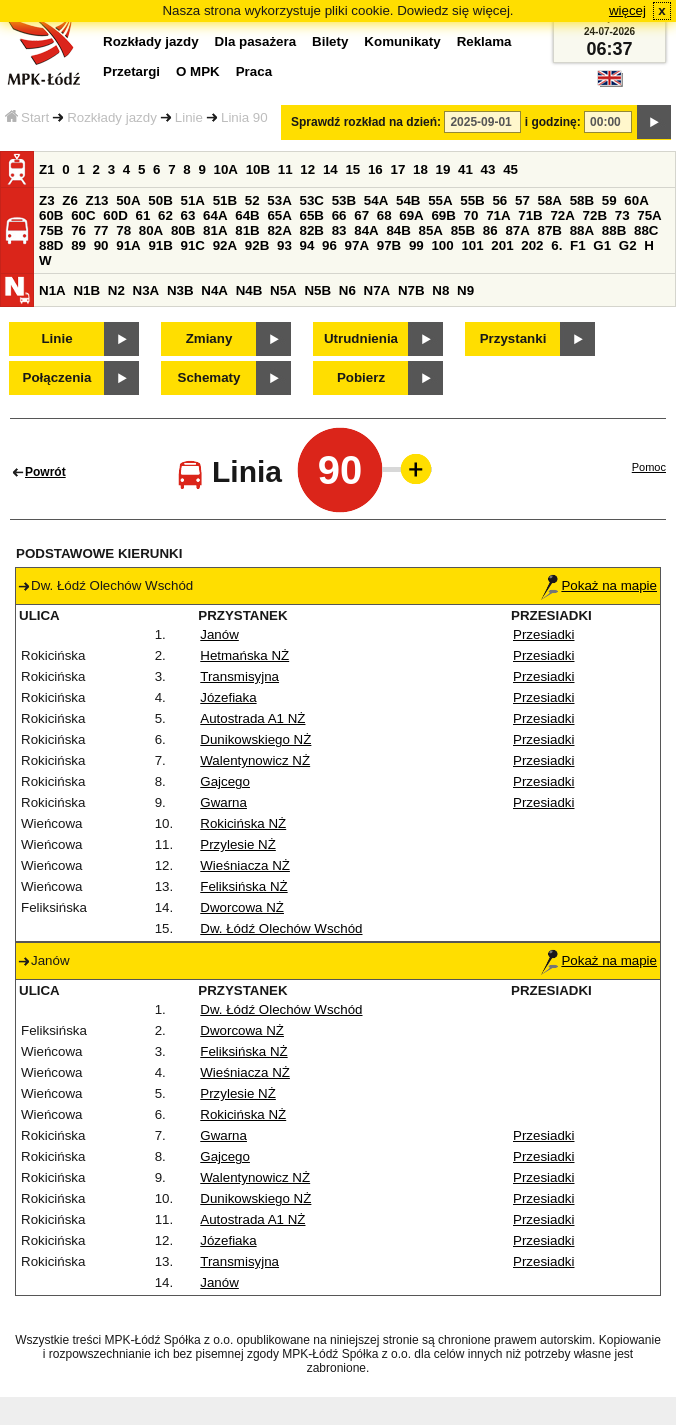 The width and height of the screenshot is (676, 1425). I want to click on N7A, so click(377, 290).